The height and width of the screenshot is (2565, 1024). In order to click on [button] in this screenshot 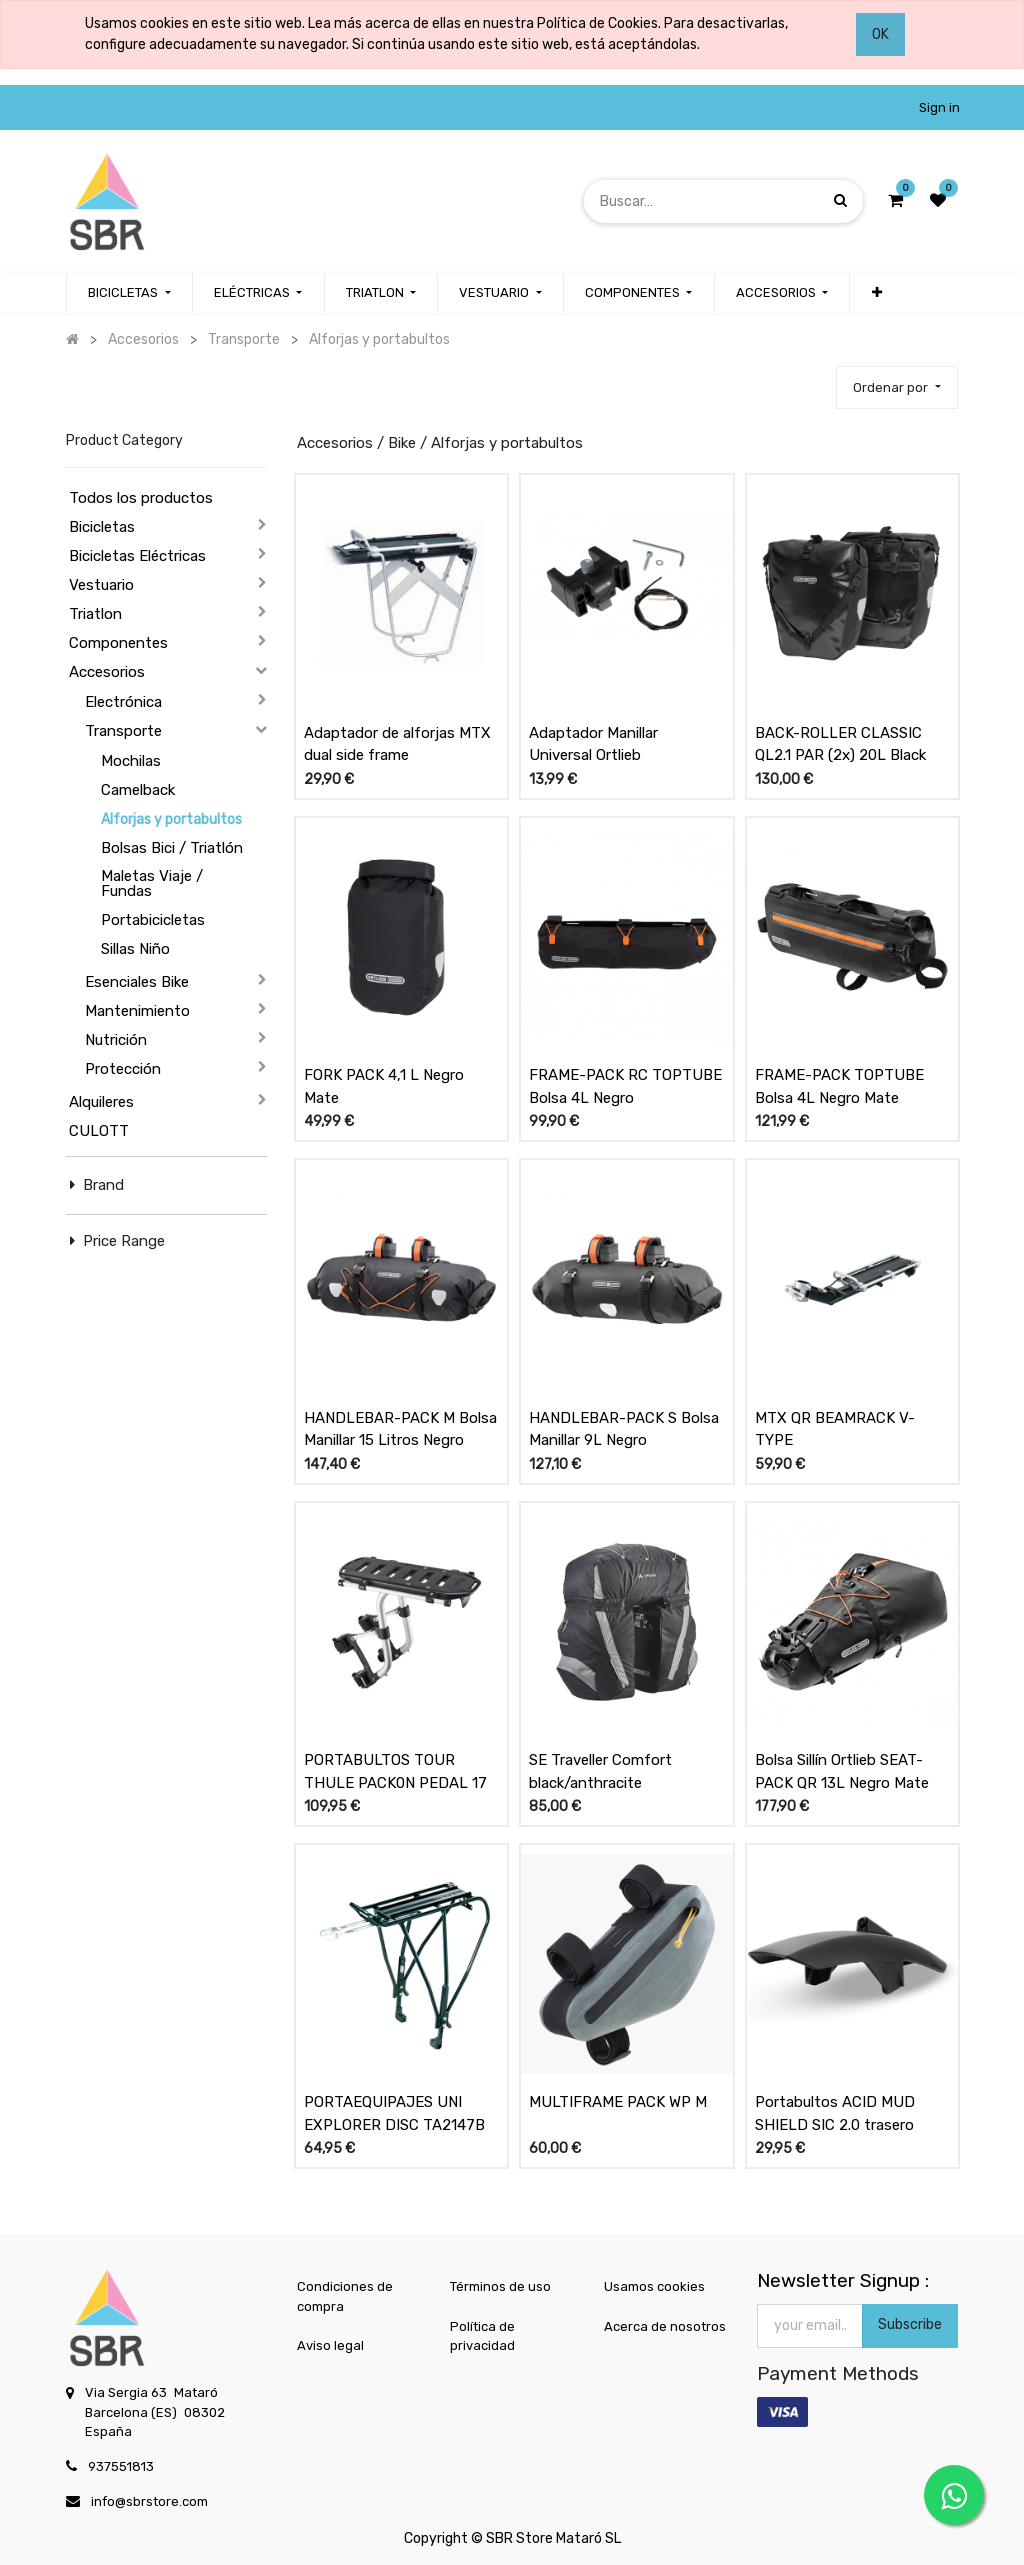, I will do `click(876, 293)`.